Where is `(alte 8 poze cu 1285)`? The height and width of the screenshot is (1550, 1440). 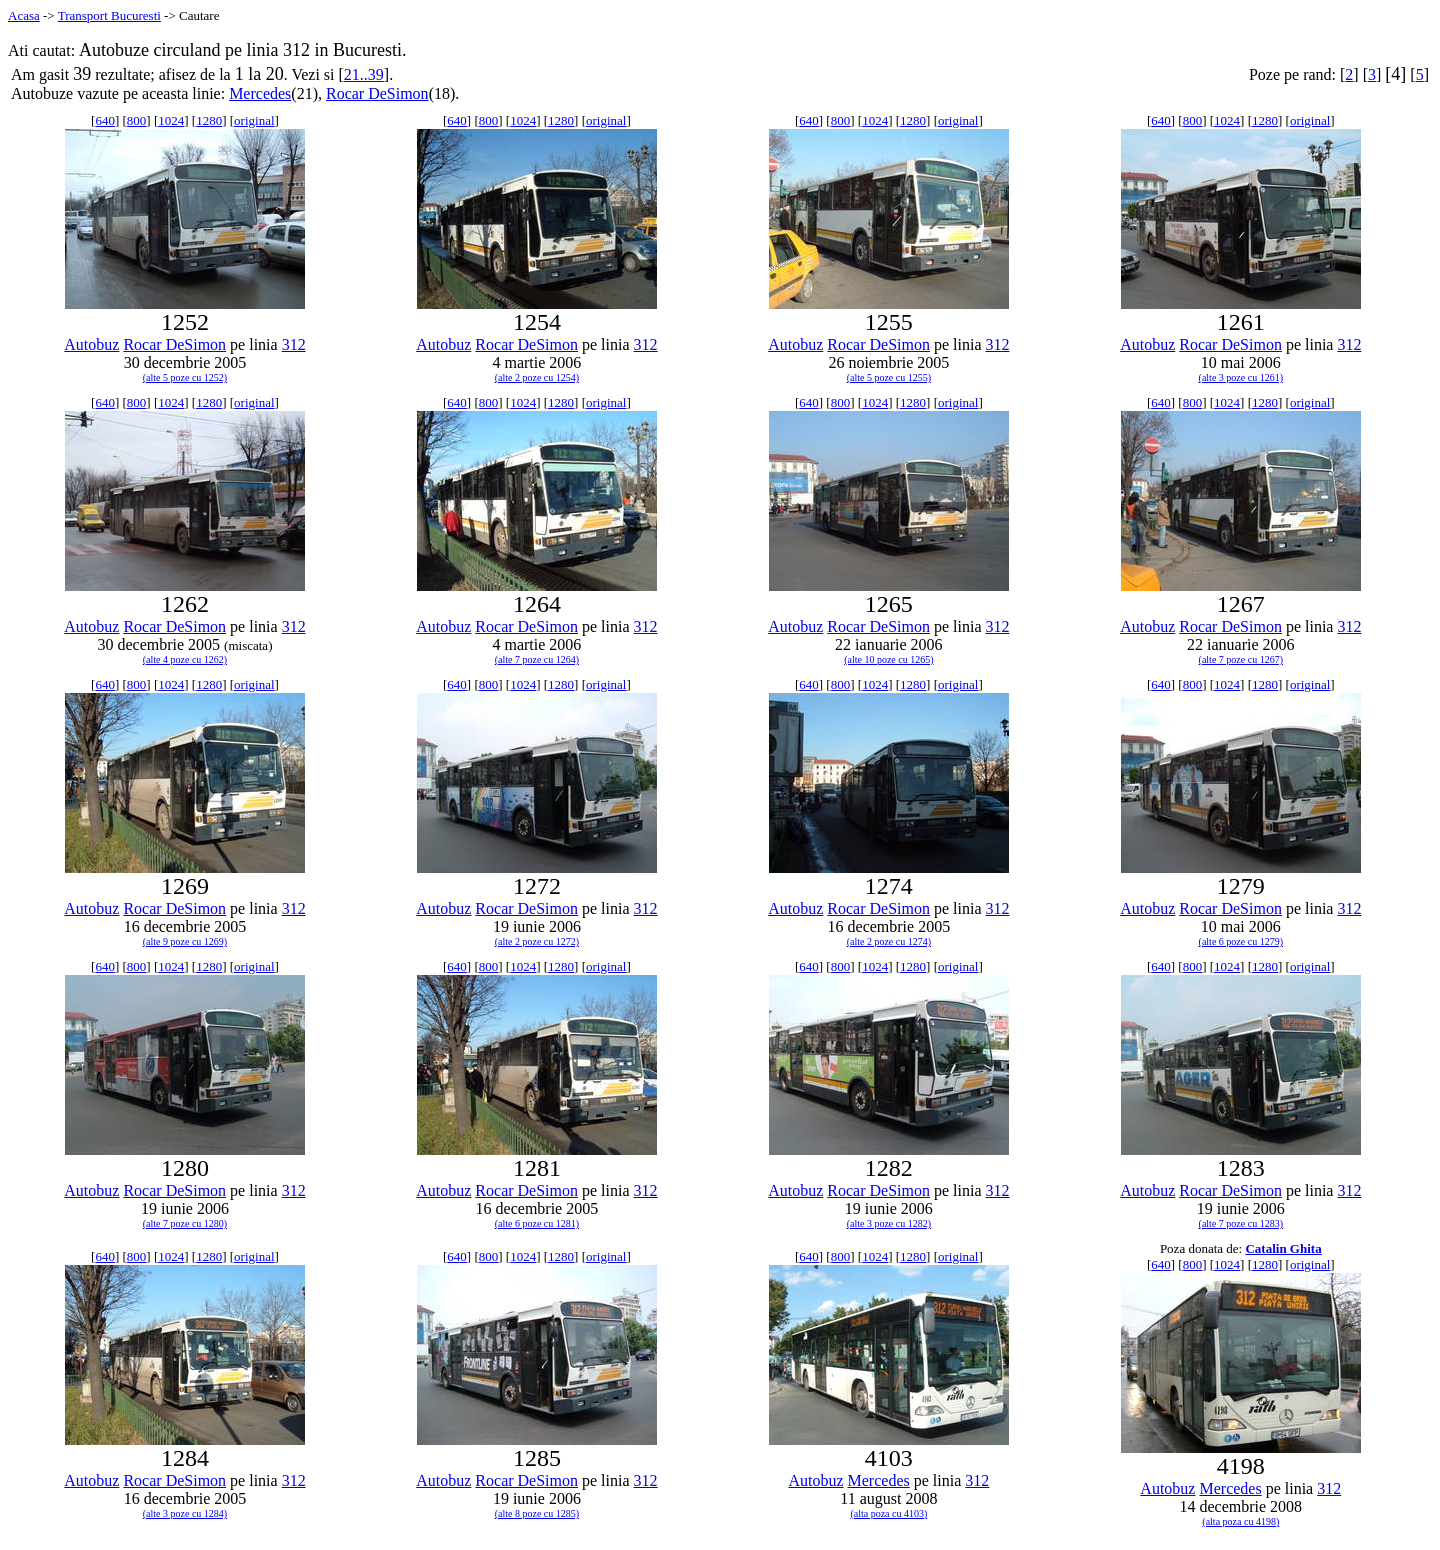 (alte 8 poze cu 1285) is located at coordinates (537, 1513).